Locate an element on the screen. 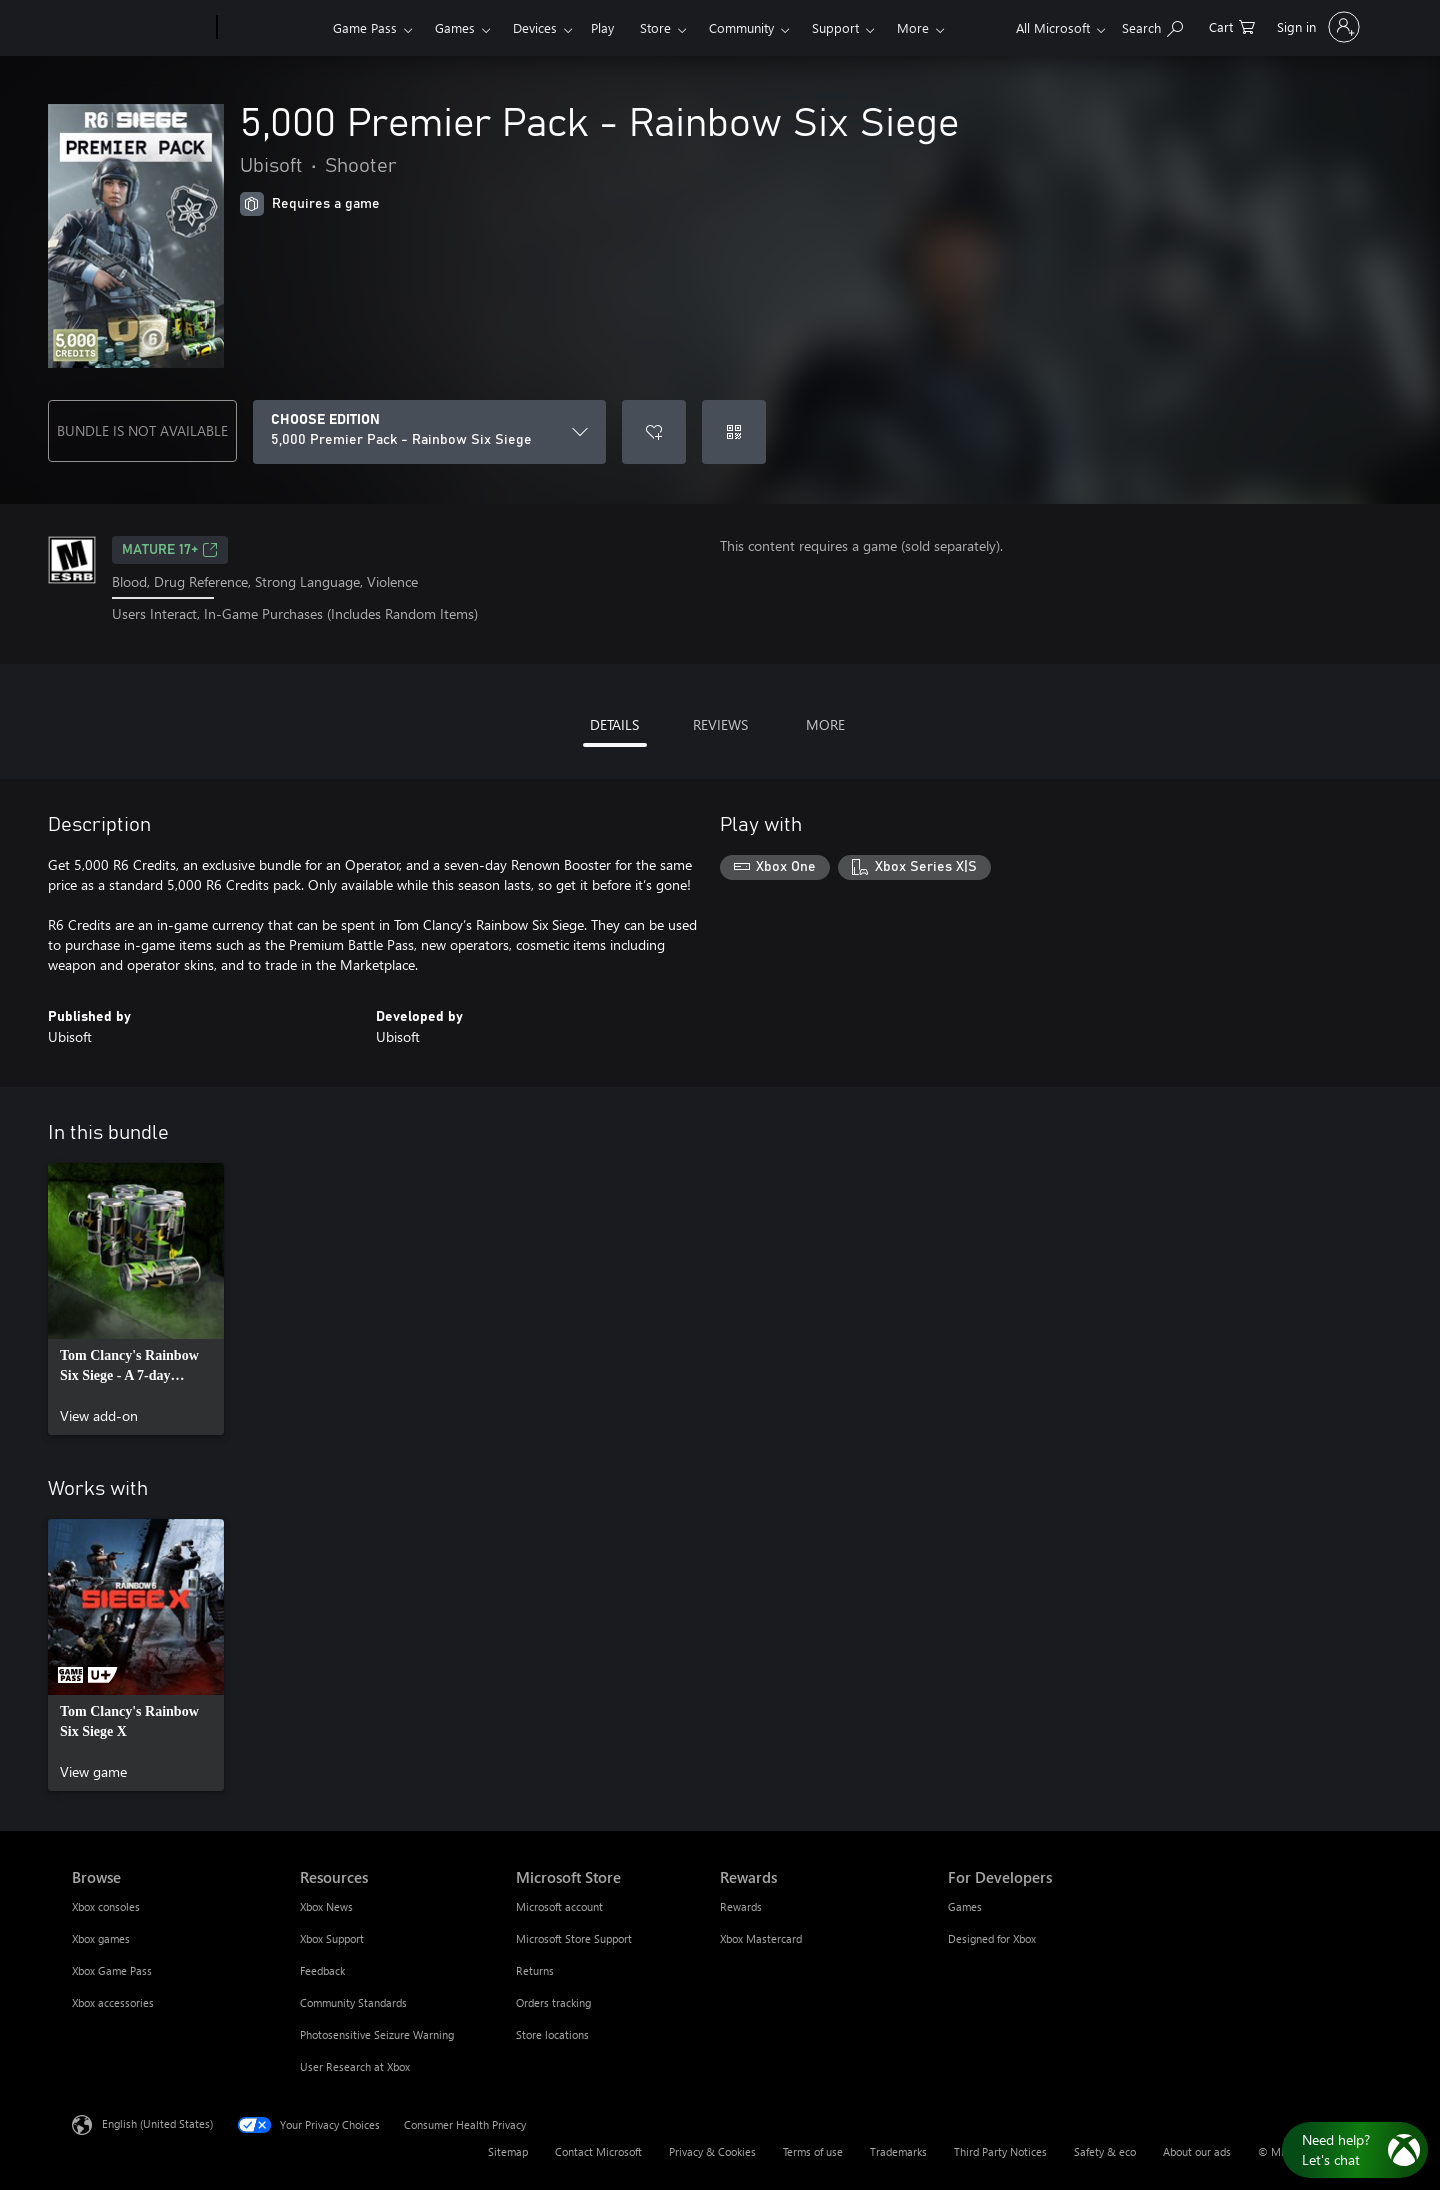 This screenshot has height=2190, width=1440. Rewards [Rewards Rewards] is located at coordinates (741, 1906).